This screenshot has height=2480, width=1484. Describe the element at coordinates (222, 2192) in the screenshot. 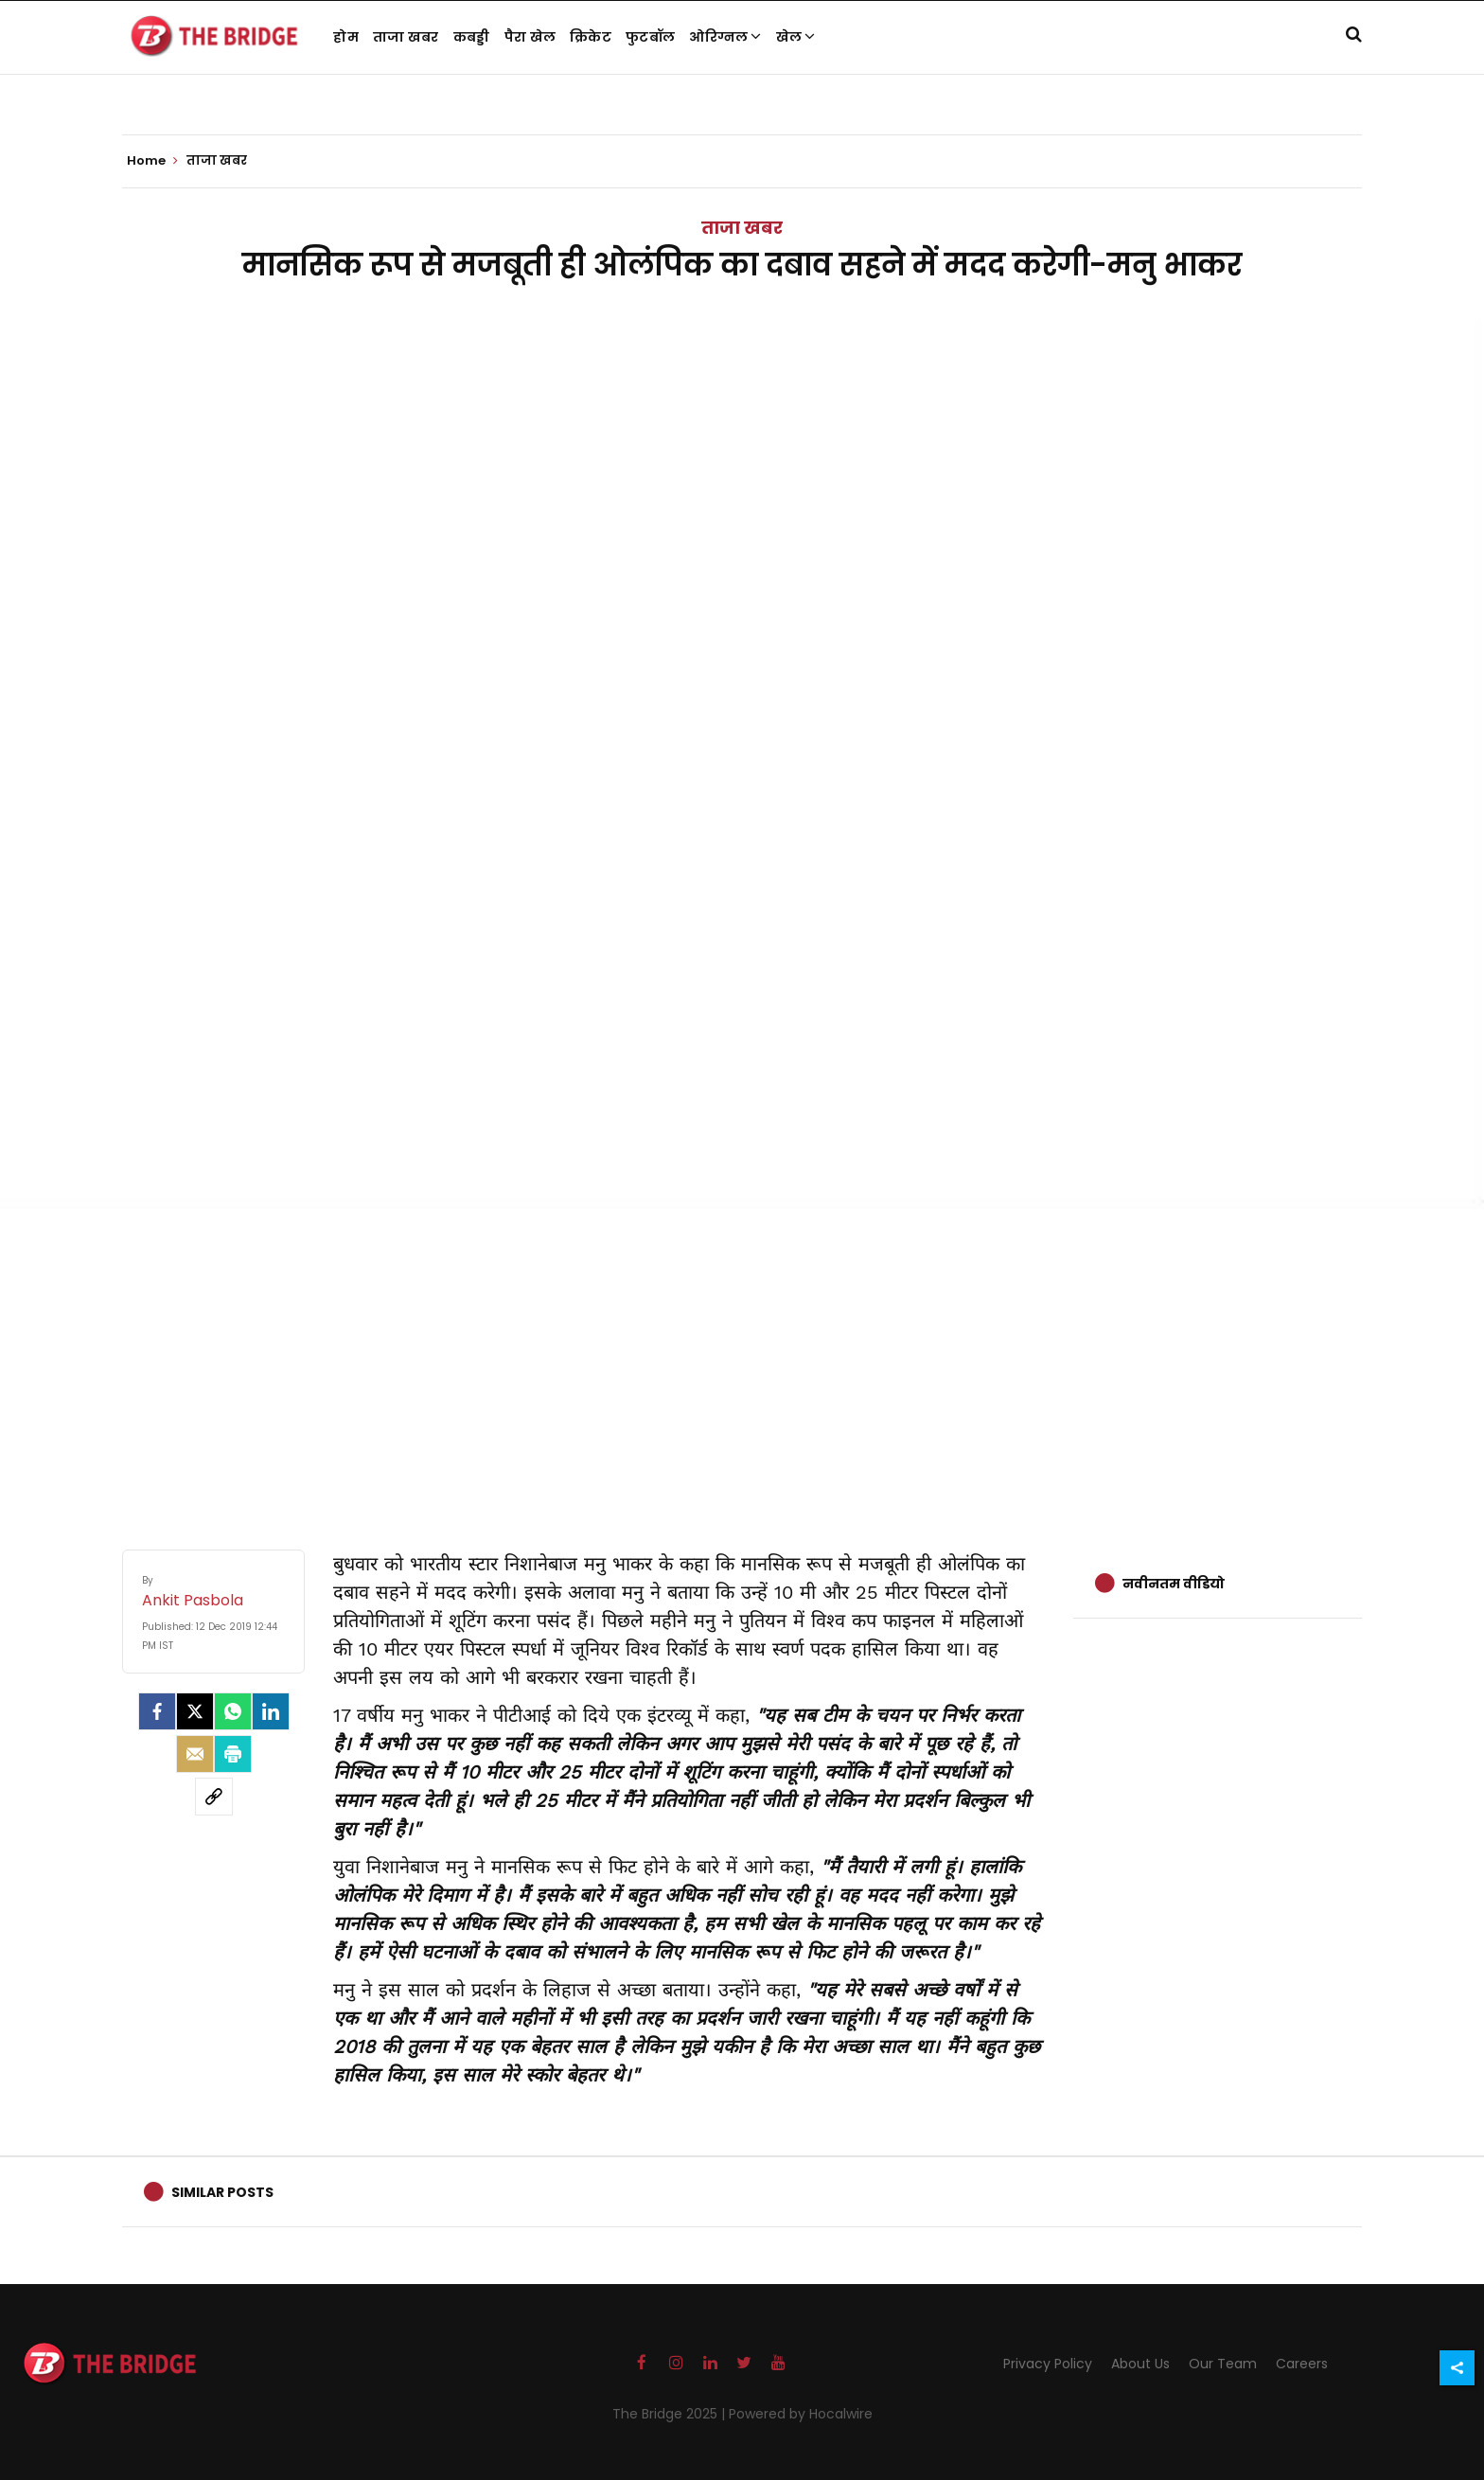

I see `Similar Posts` at that location.